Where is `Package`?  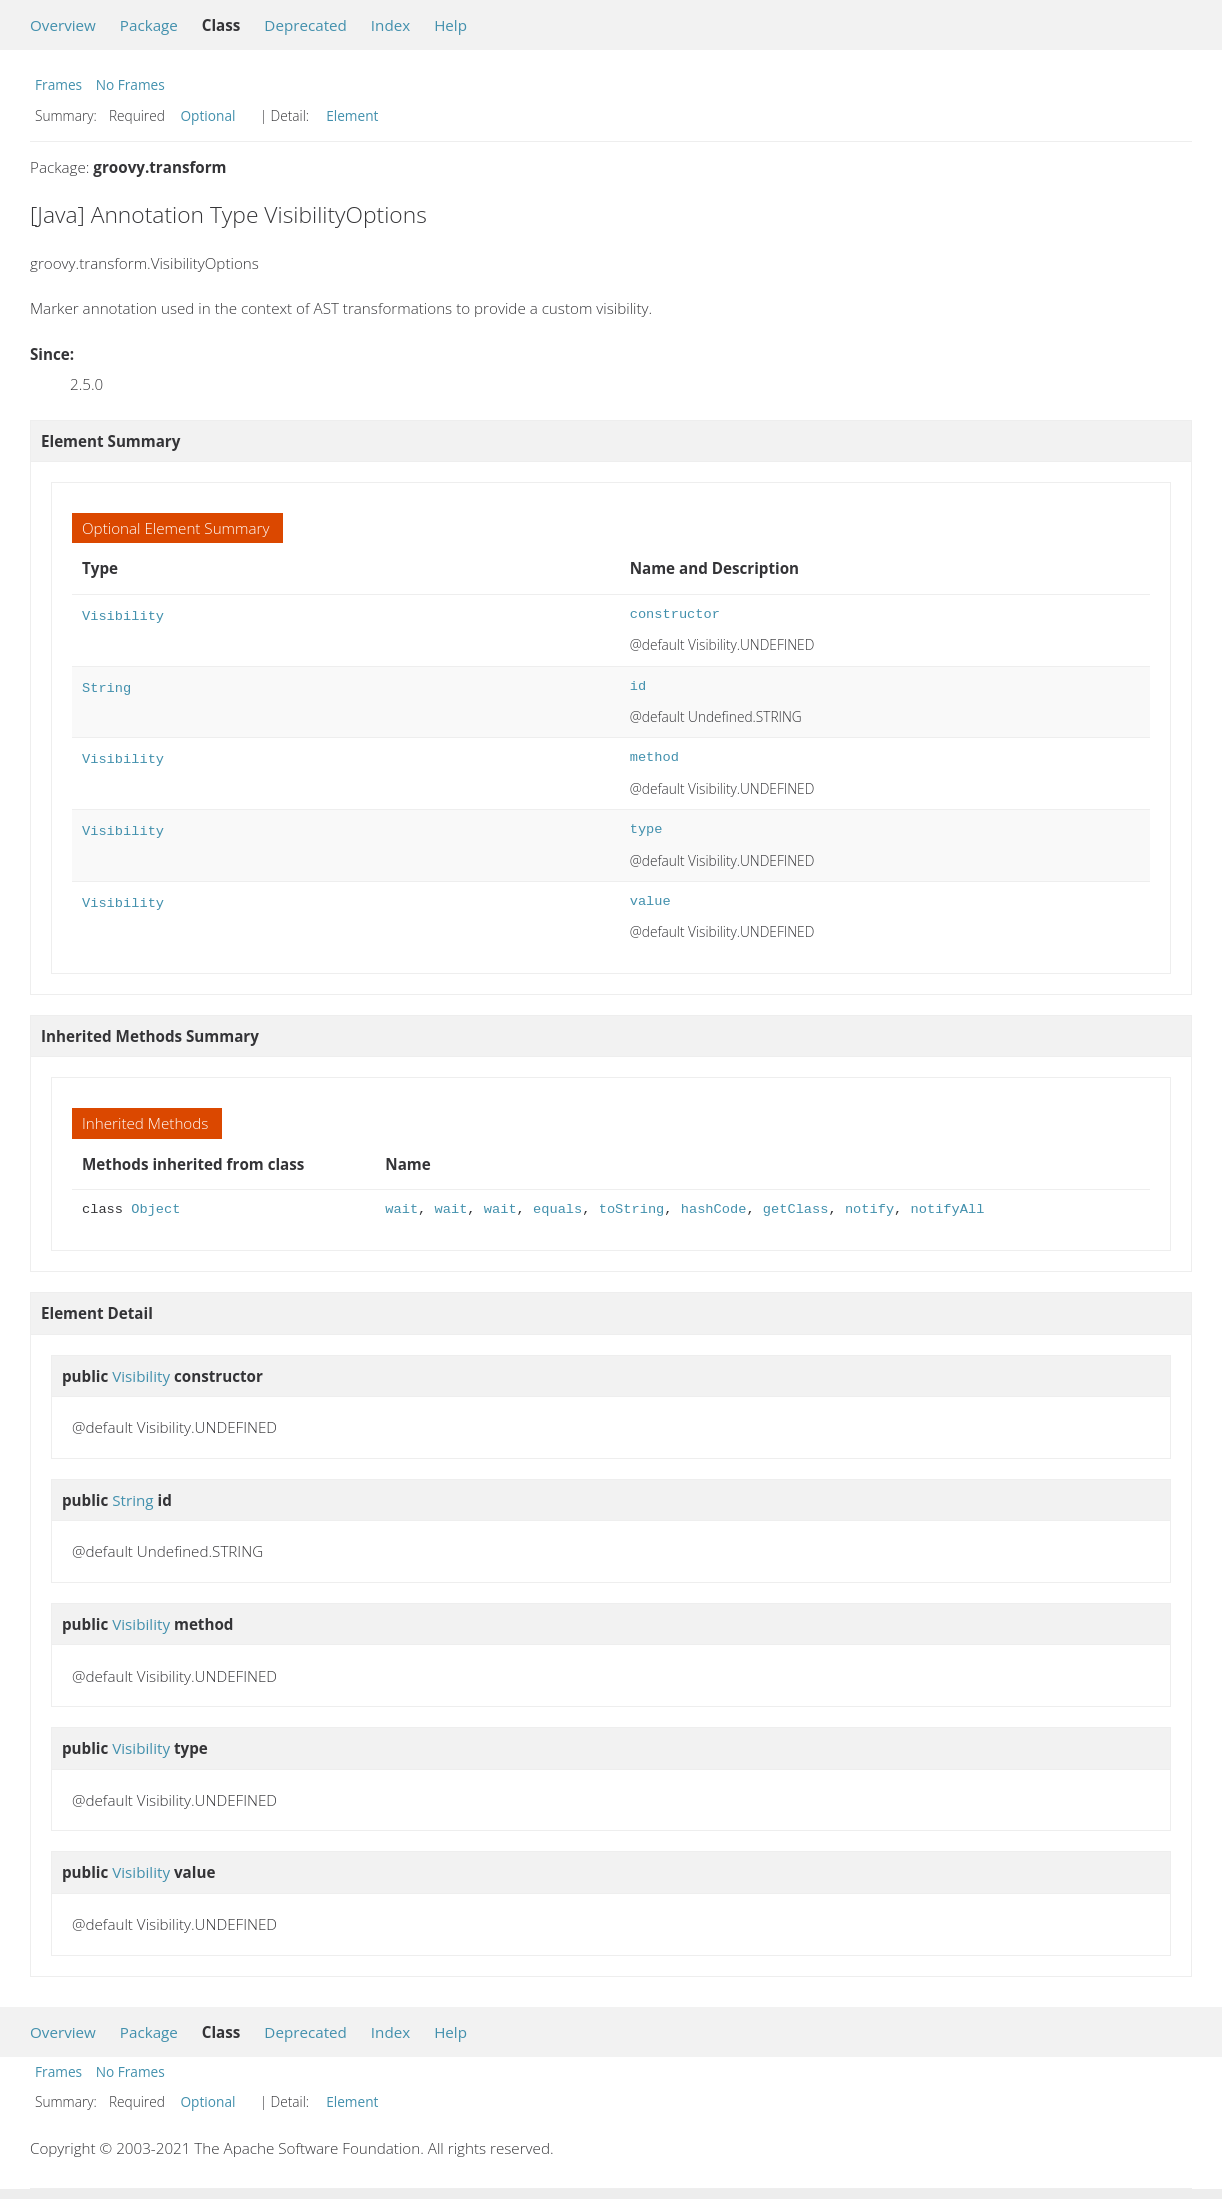
Package is located at coordinates (149, 25).